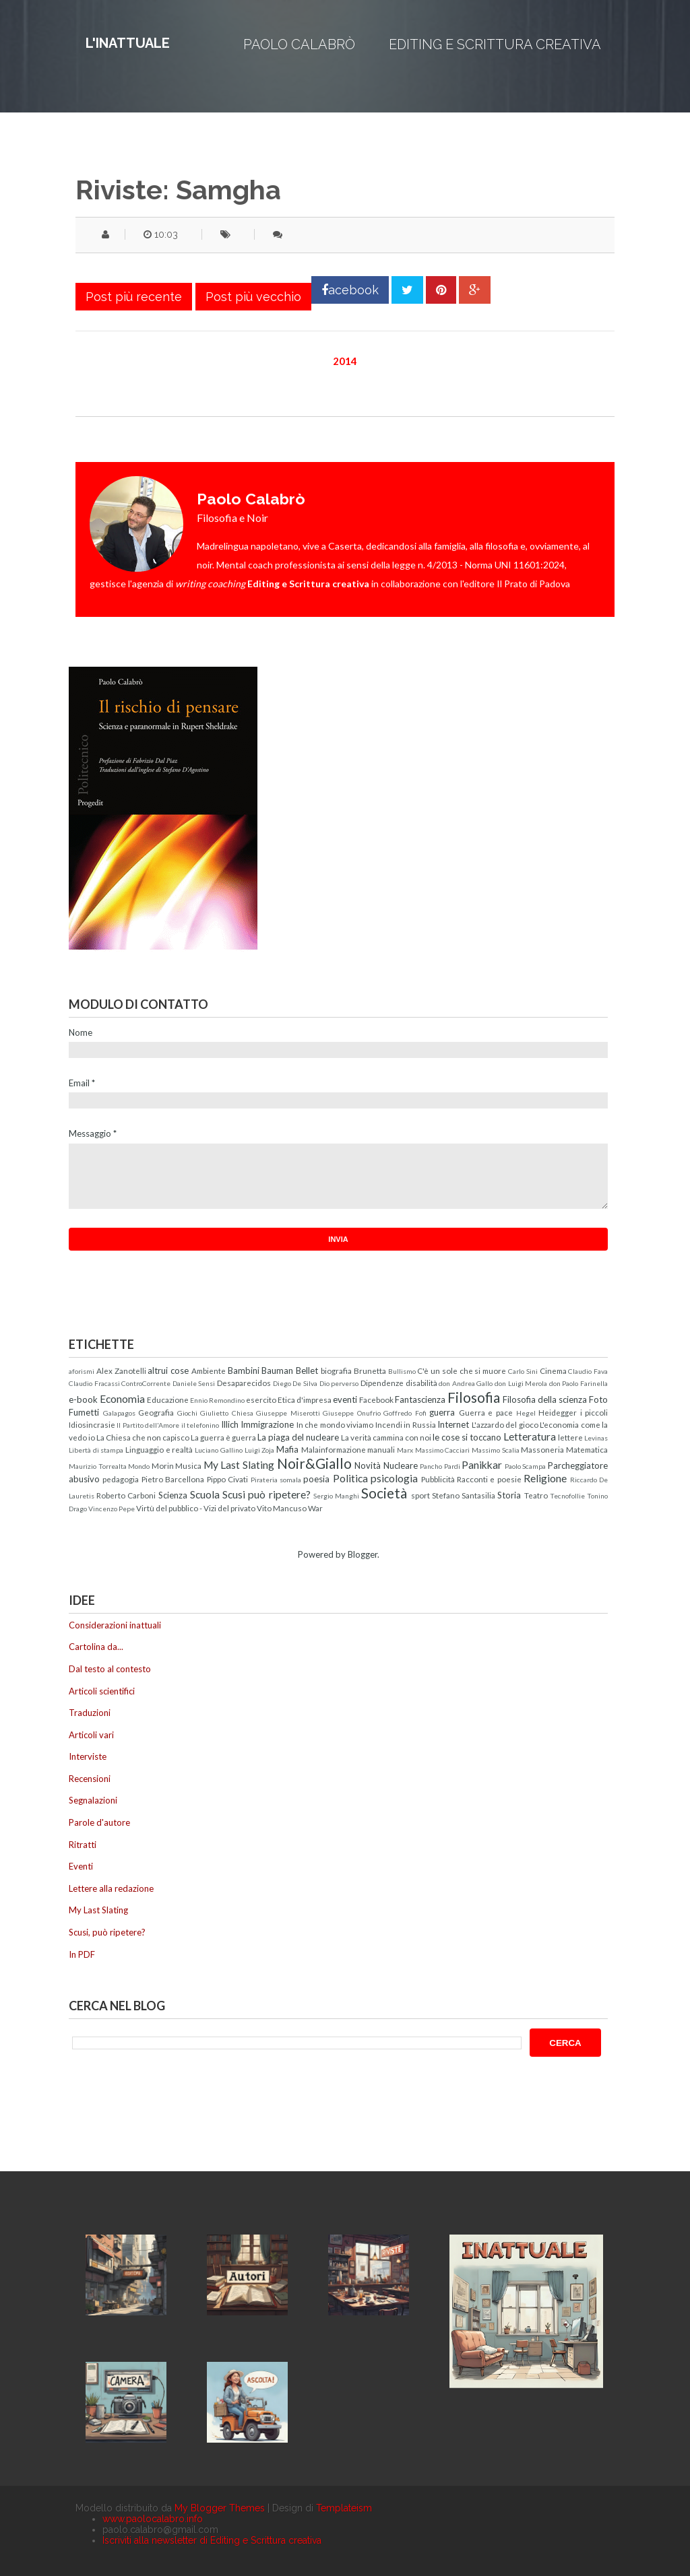 This screenshot has height=2576, width=690. Describe the element at coordinates (260, 1450) in the screenshot. I see `Luigi Zoja` at that location.